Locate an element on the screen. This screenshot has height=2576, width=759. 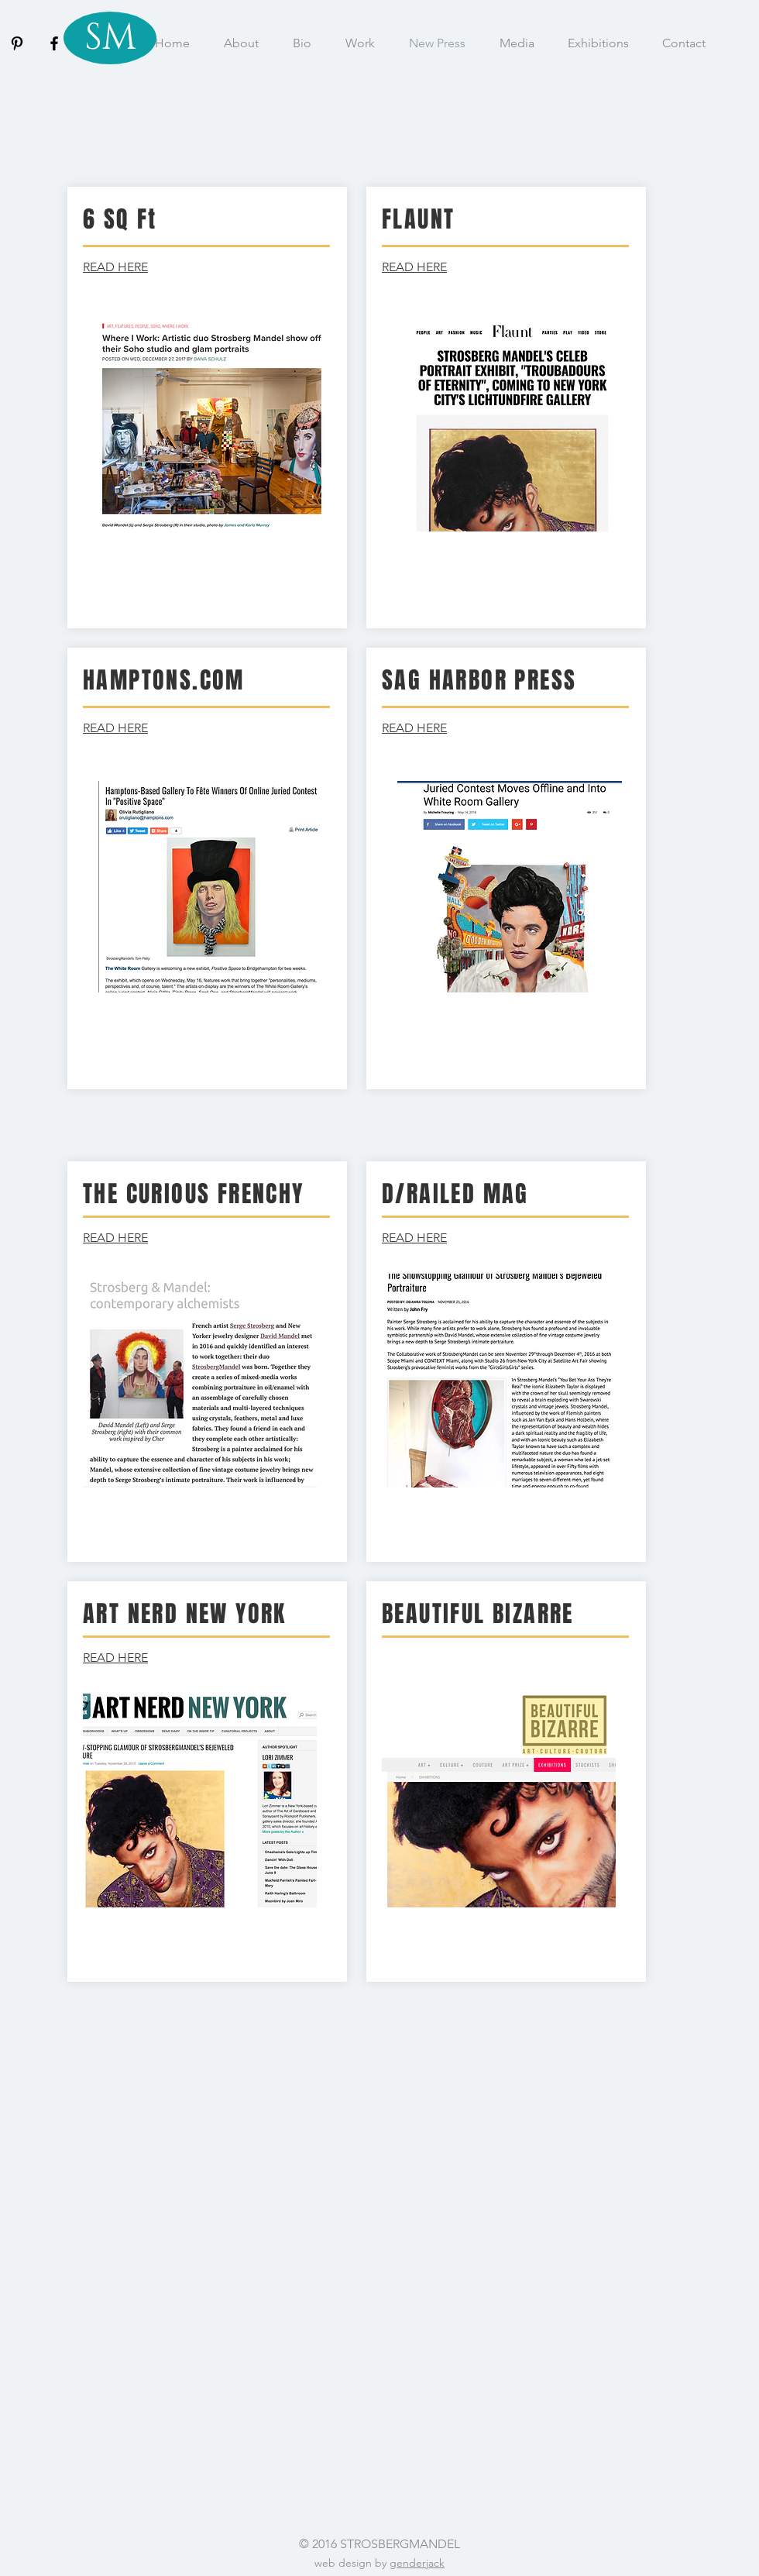
[SM] is located at coordinates (110, 38).